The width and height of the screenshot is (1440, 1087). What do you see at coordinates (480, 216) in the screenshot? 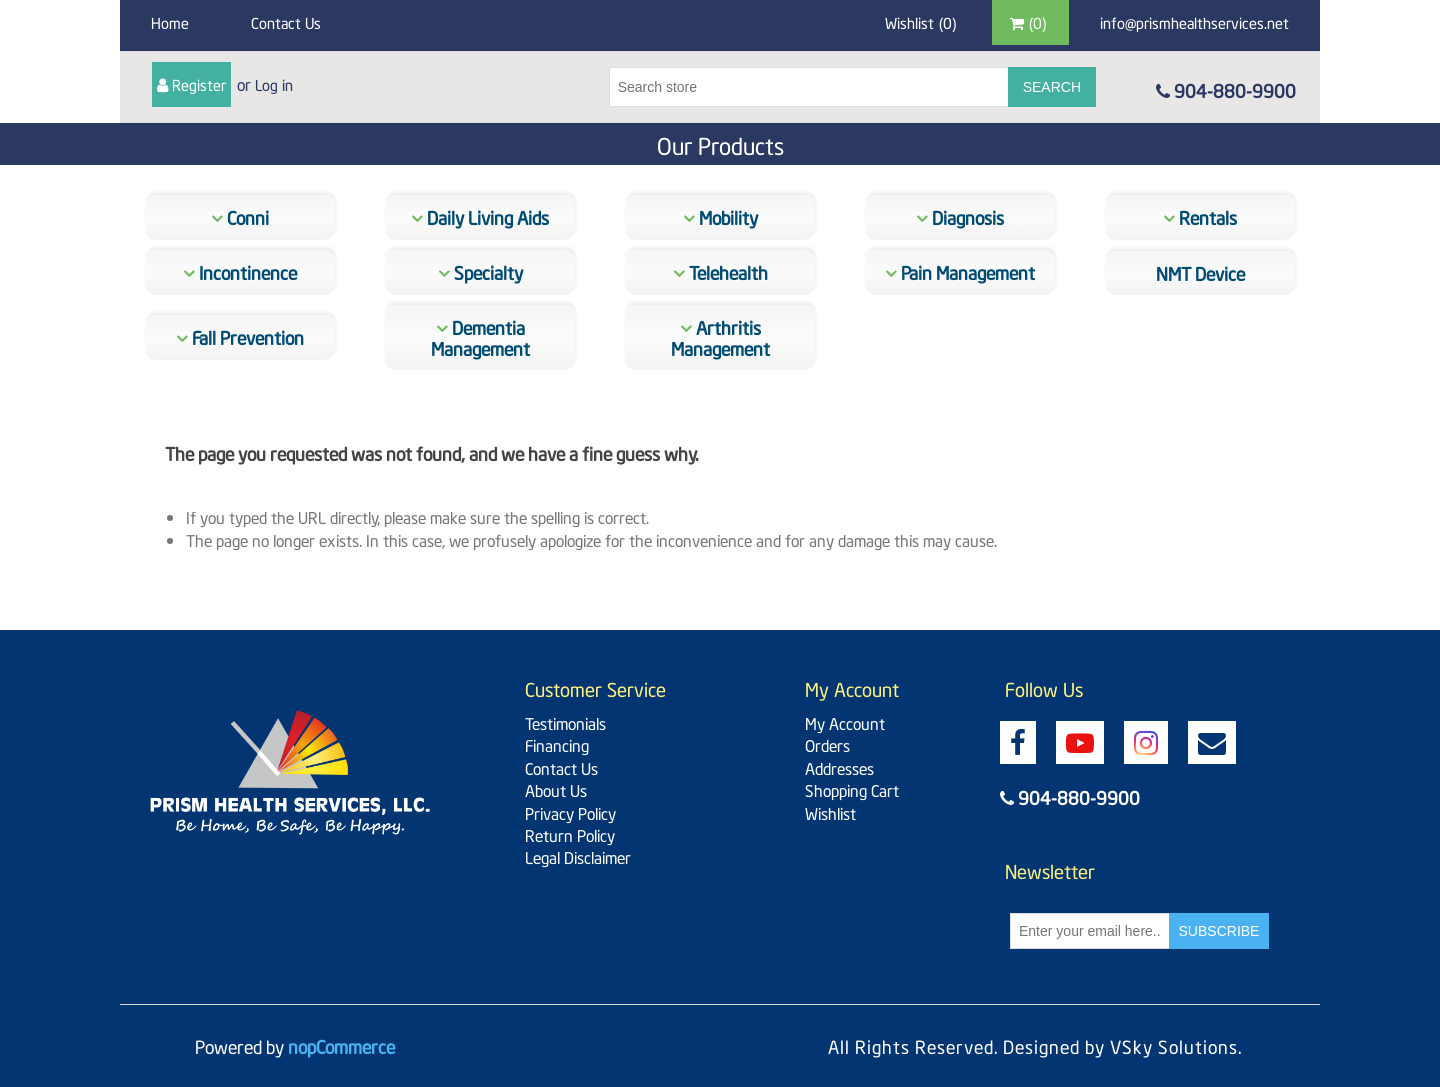
I see `Daily Living Aids` at bounding box center [480, 216].